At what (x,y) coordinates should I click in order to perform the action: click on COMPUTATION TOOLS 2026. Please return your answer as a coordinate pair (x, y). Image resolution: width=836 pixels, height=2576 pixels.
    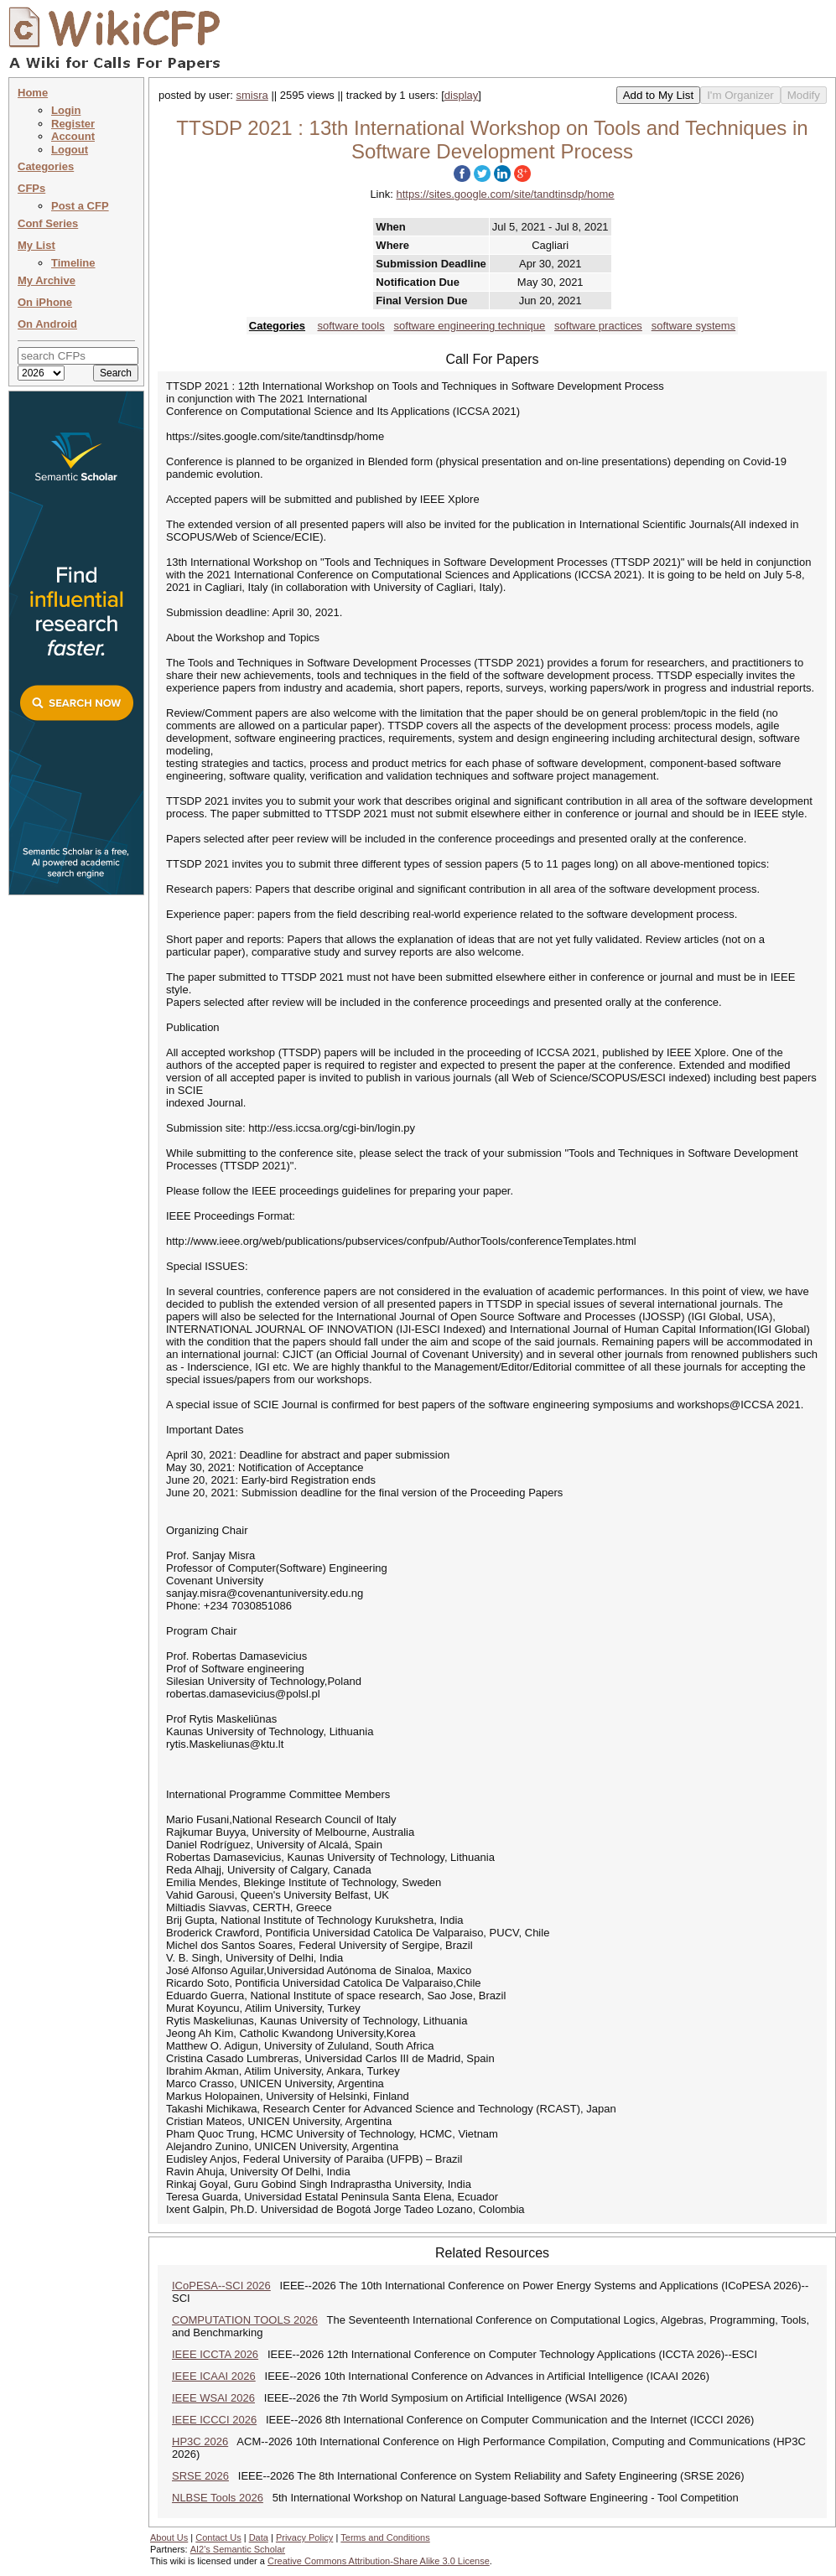
    Looking at the image, I should click on (245, 2320).